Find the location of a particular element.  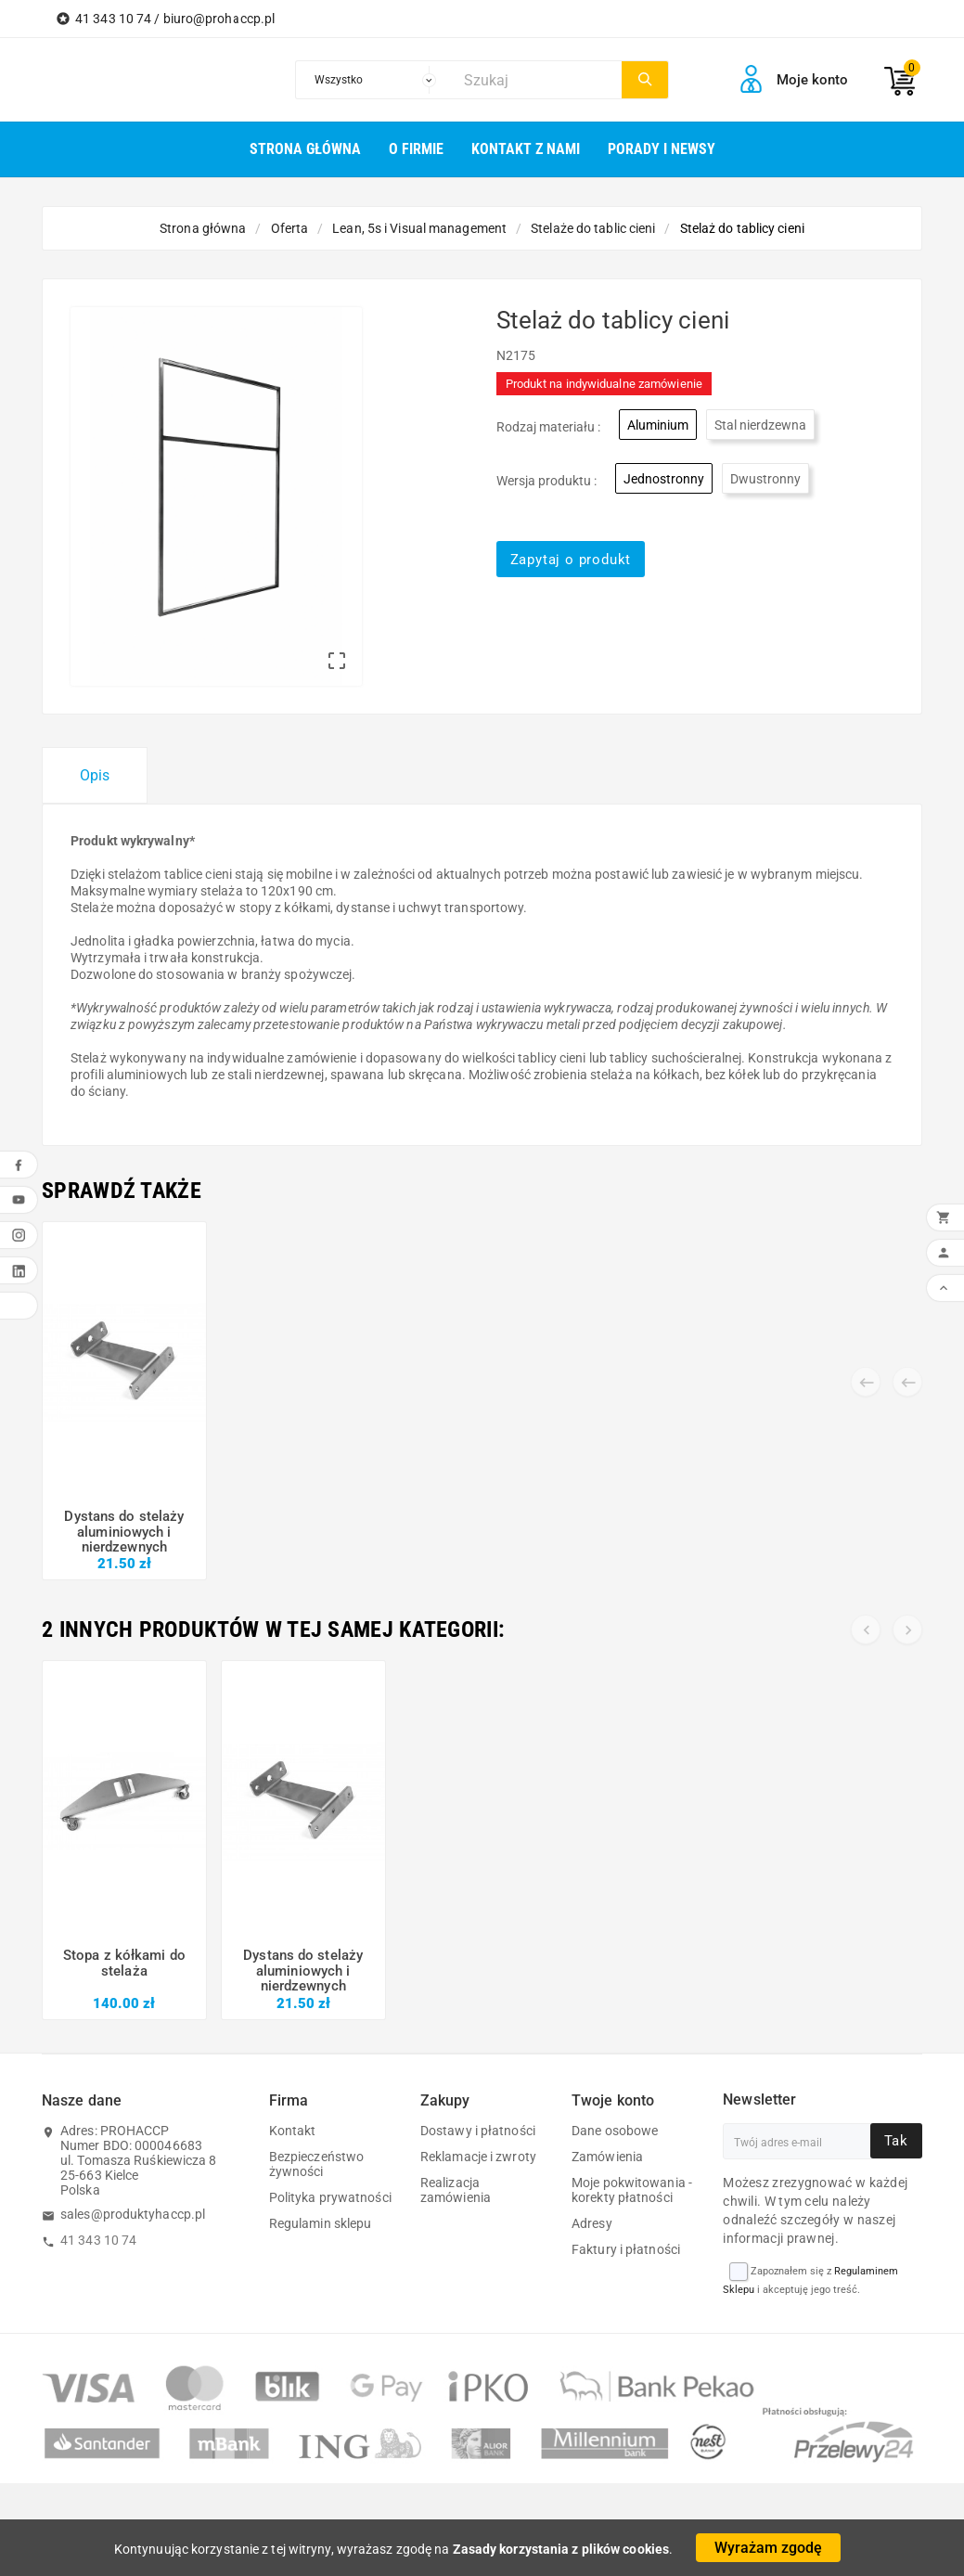

Zasady korzystania z plików cookies is located at coordinates (561, 2549).